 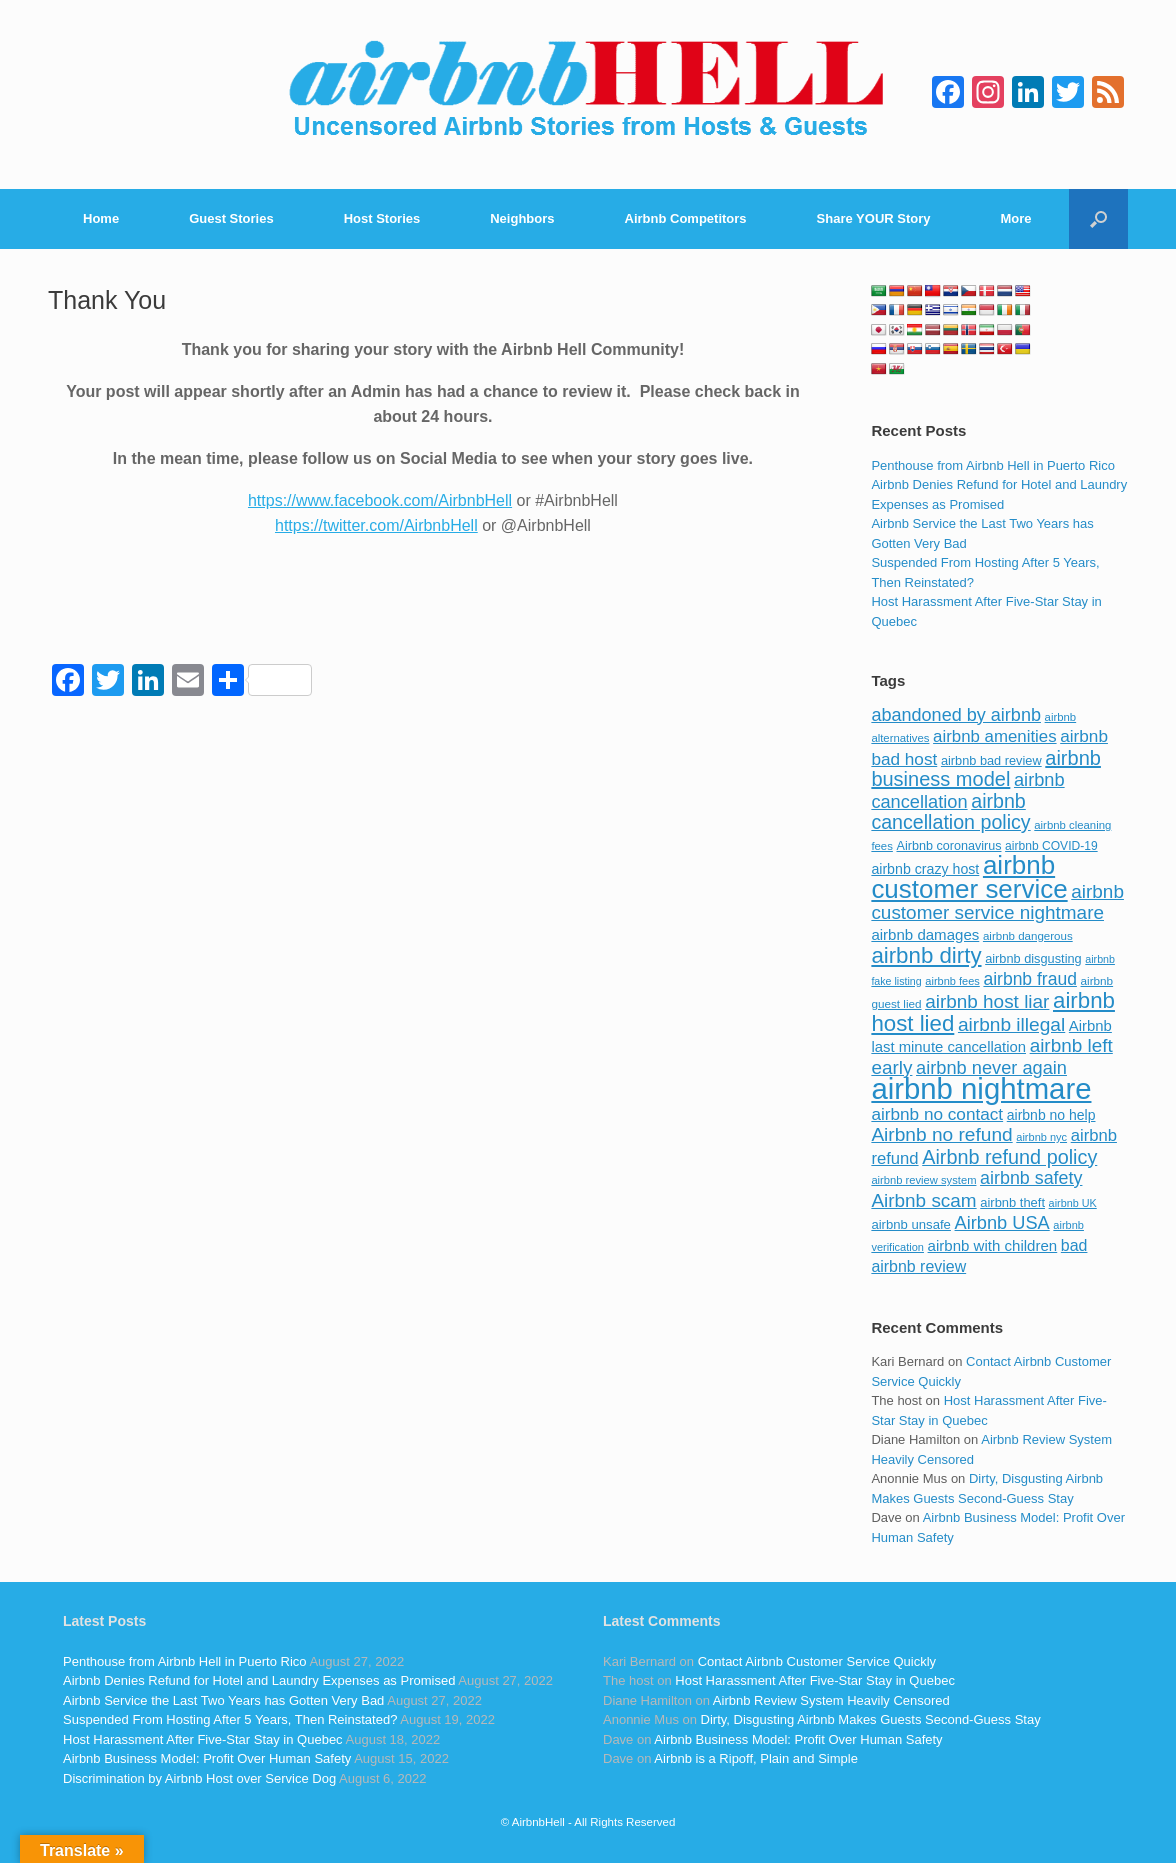 I want to click on Host Stories, so click(x=382, y=218).